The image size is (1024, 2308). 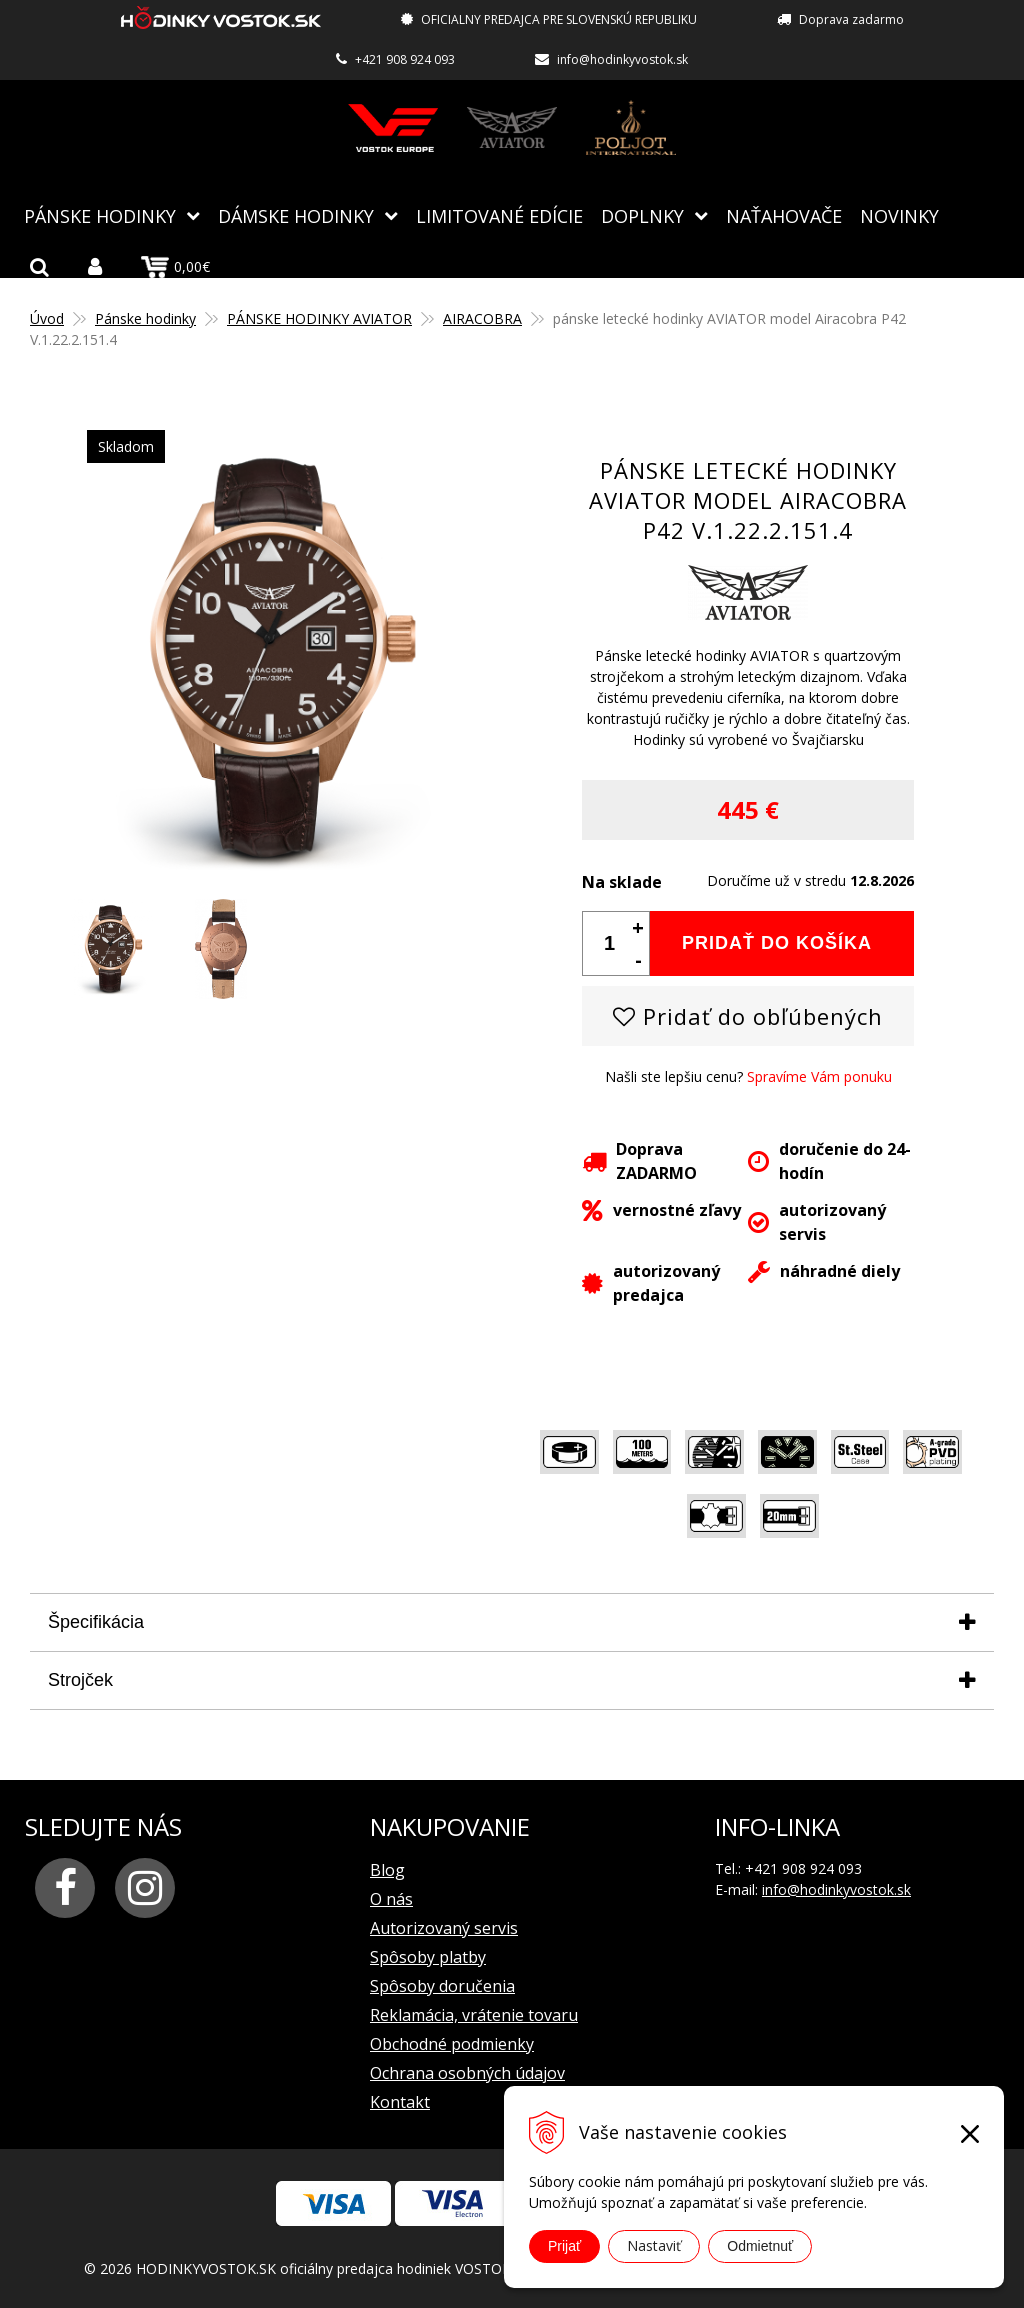 I want to click on Pánske hodinky, so click(x=100, y=215).